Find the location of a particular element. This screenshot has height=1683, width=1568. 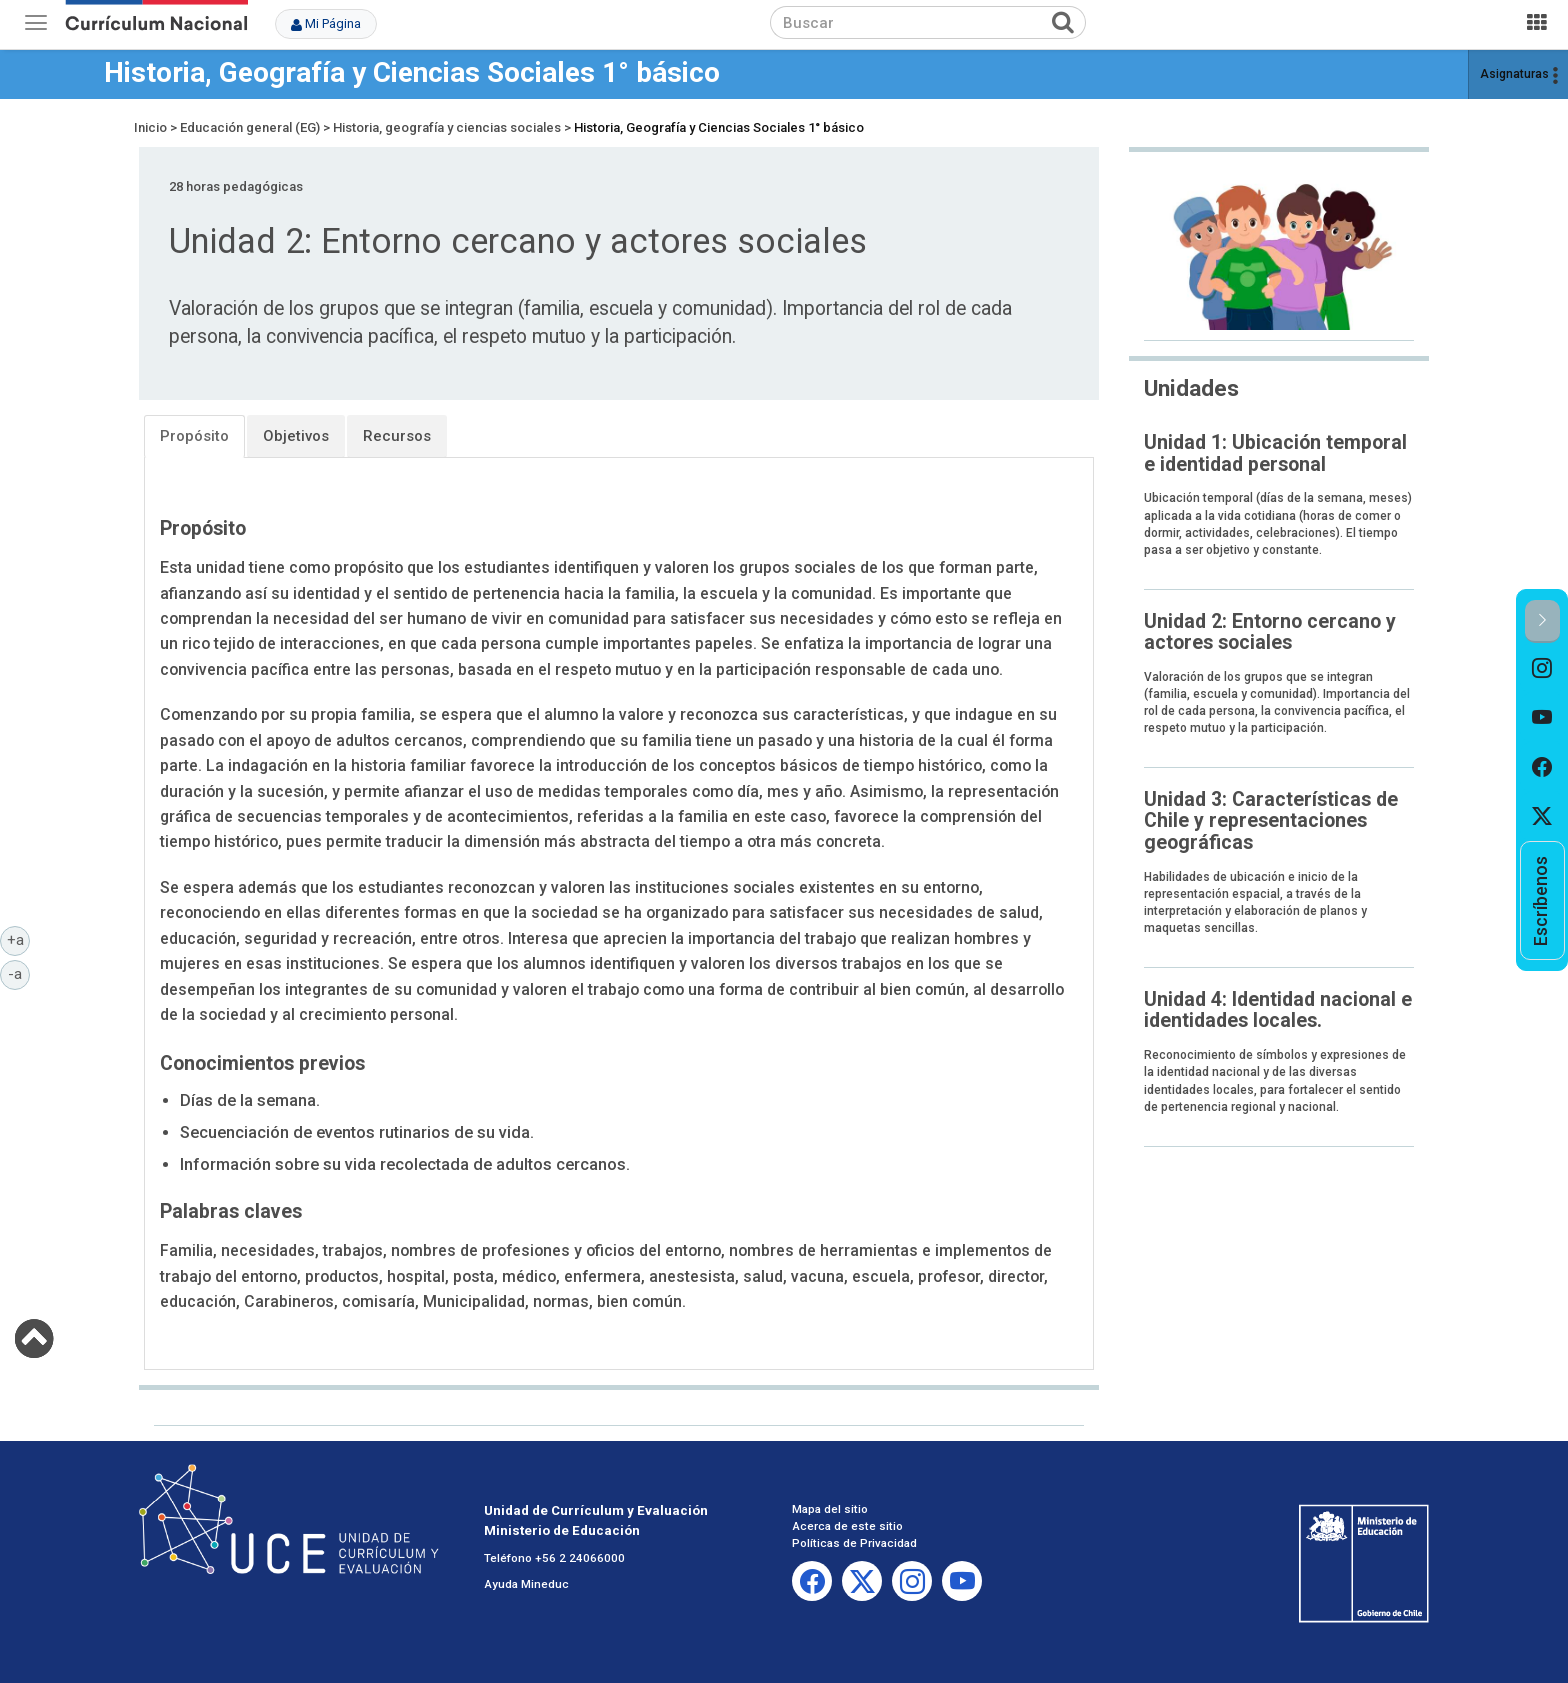

Unidad 2: Entorno cercano y actores sociales is located at coordinates (1270, 632).